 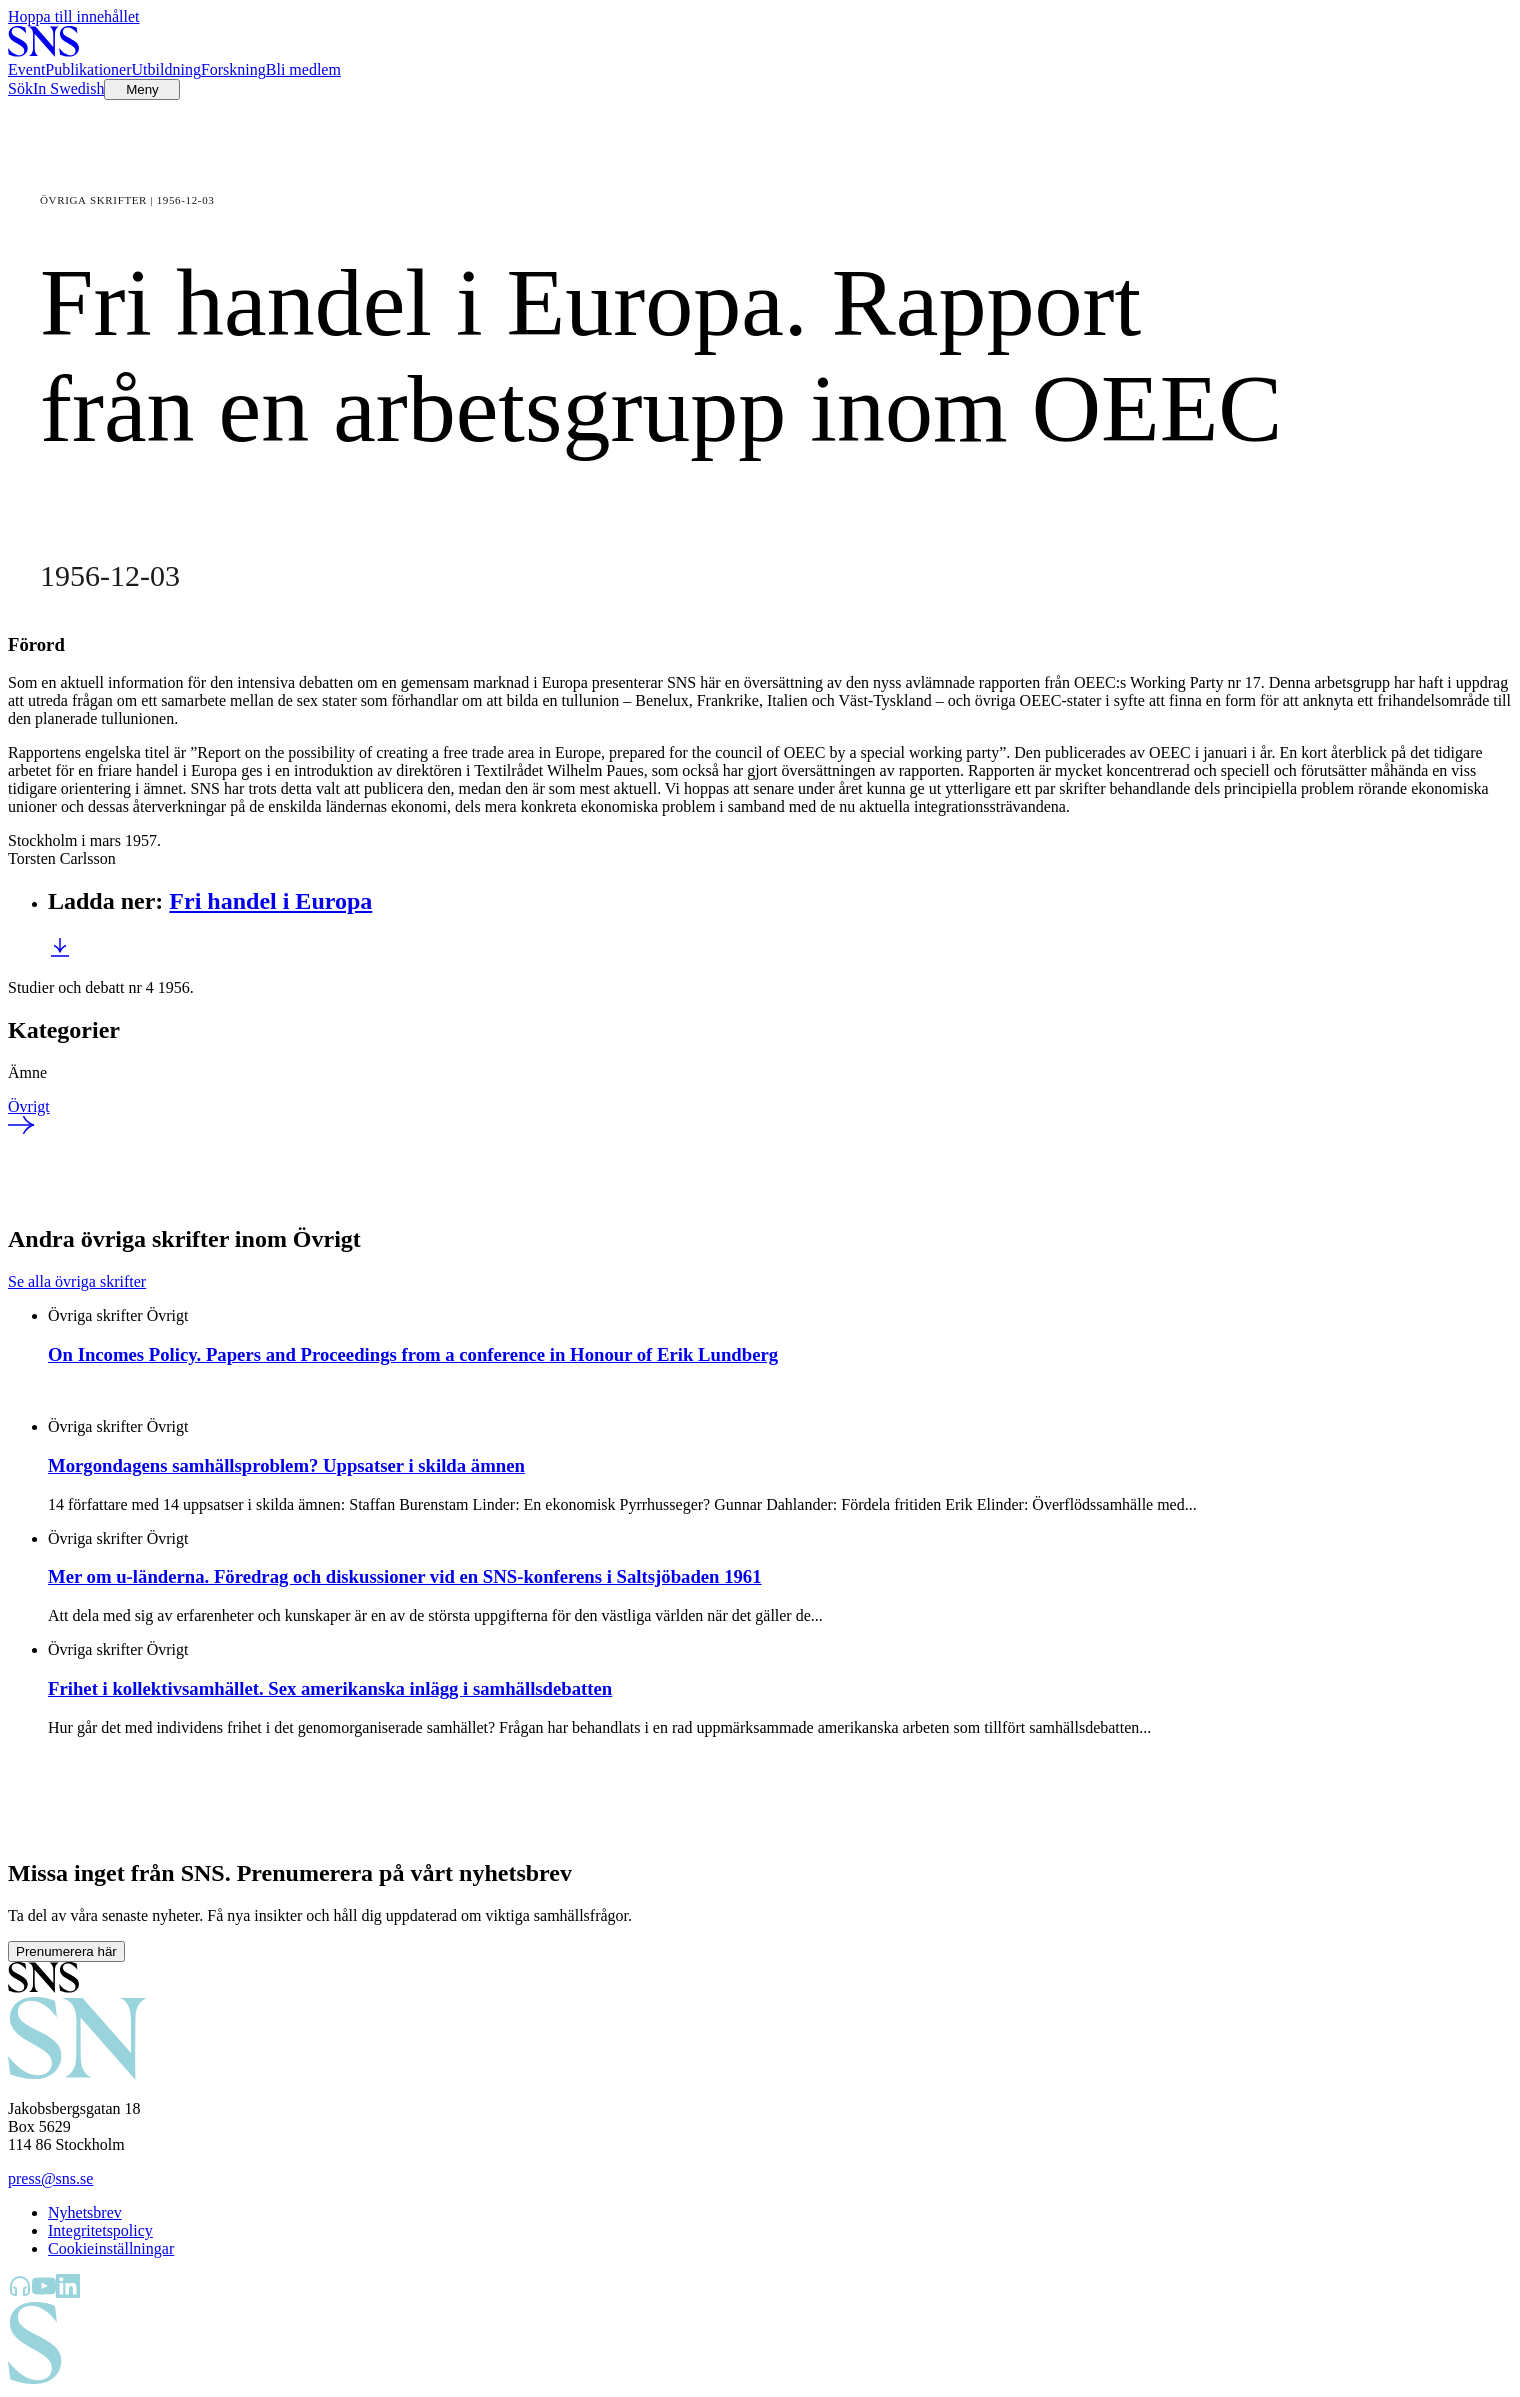 I want to click on Morgondagens samhällsproblem? Uppsatser i skilda ämnen, so click(x=286, y=1465).